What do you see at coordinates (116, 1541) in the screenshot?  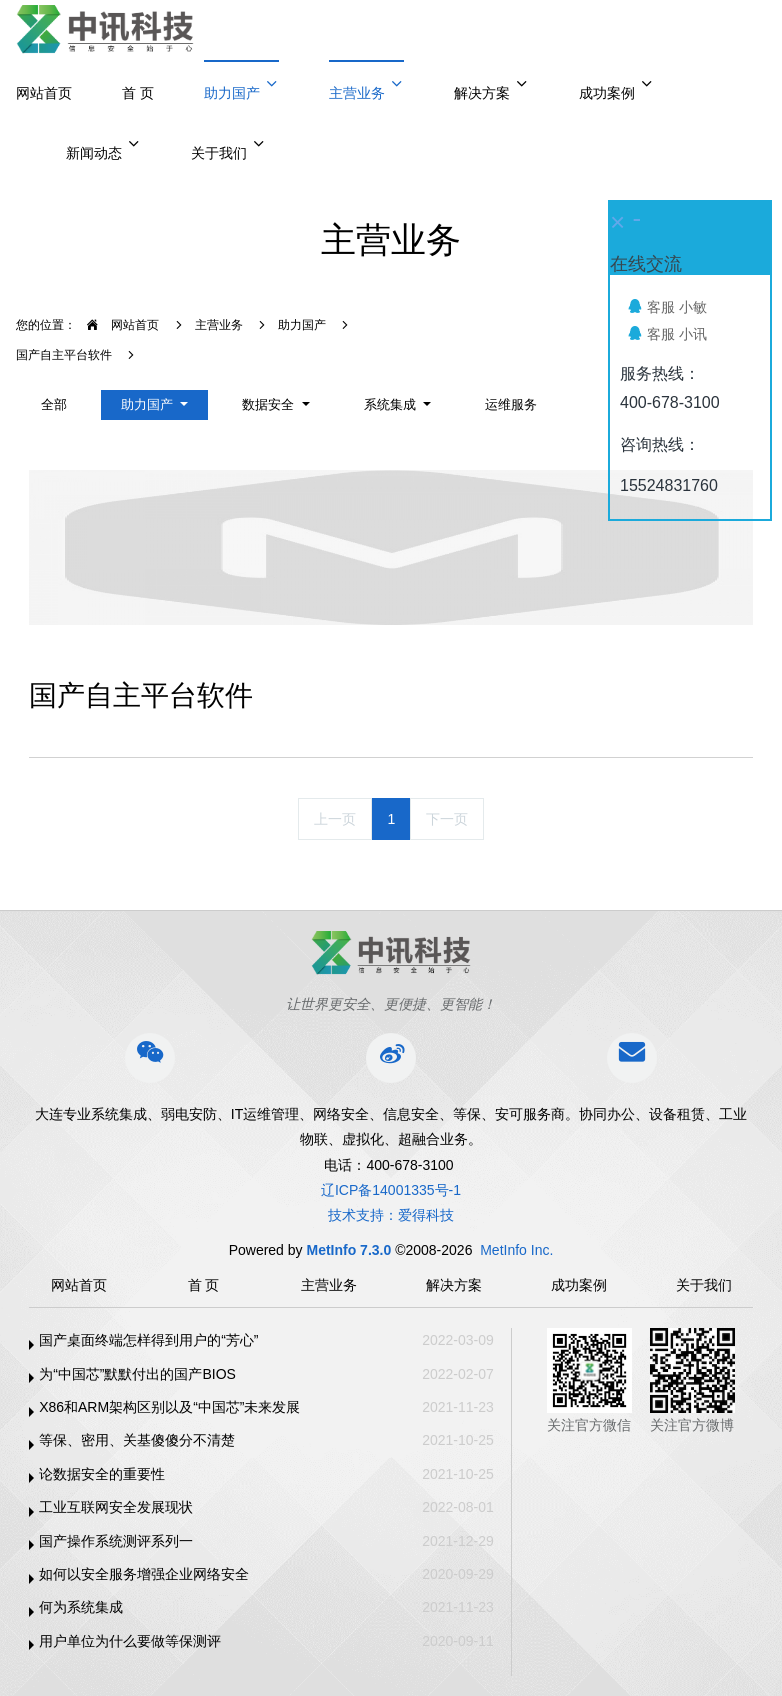 I see `国产操作系统测评系列一` at bounding box center [116, 1541].